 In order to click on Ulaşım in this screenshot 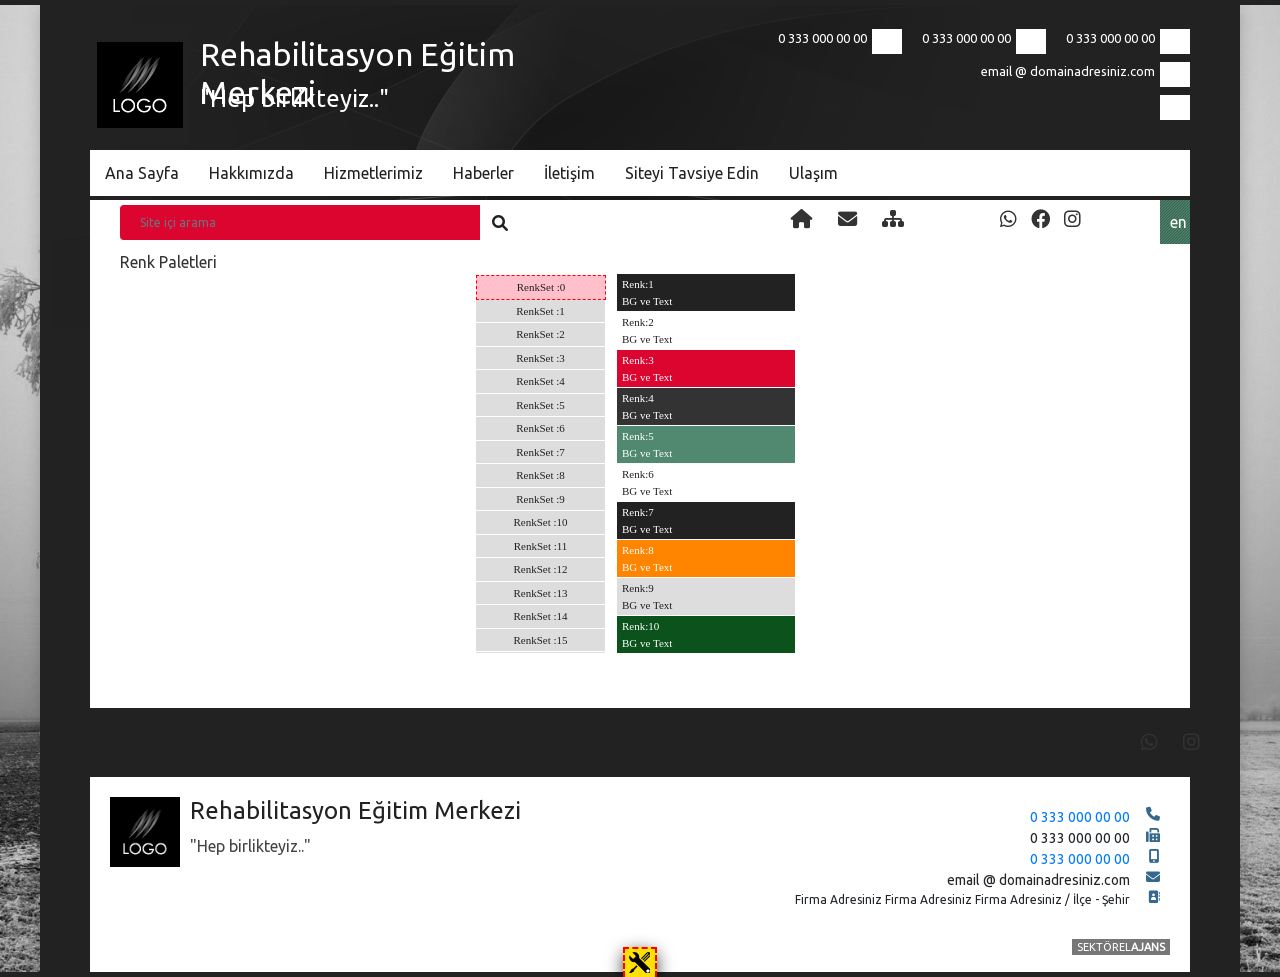, I will do `click(813, 173)`.